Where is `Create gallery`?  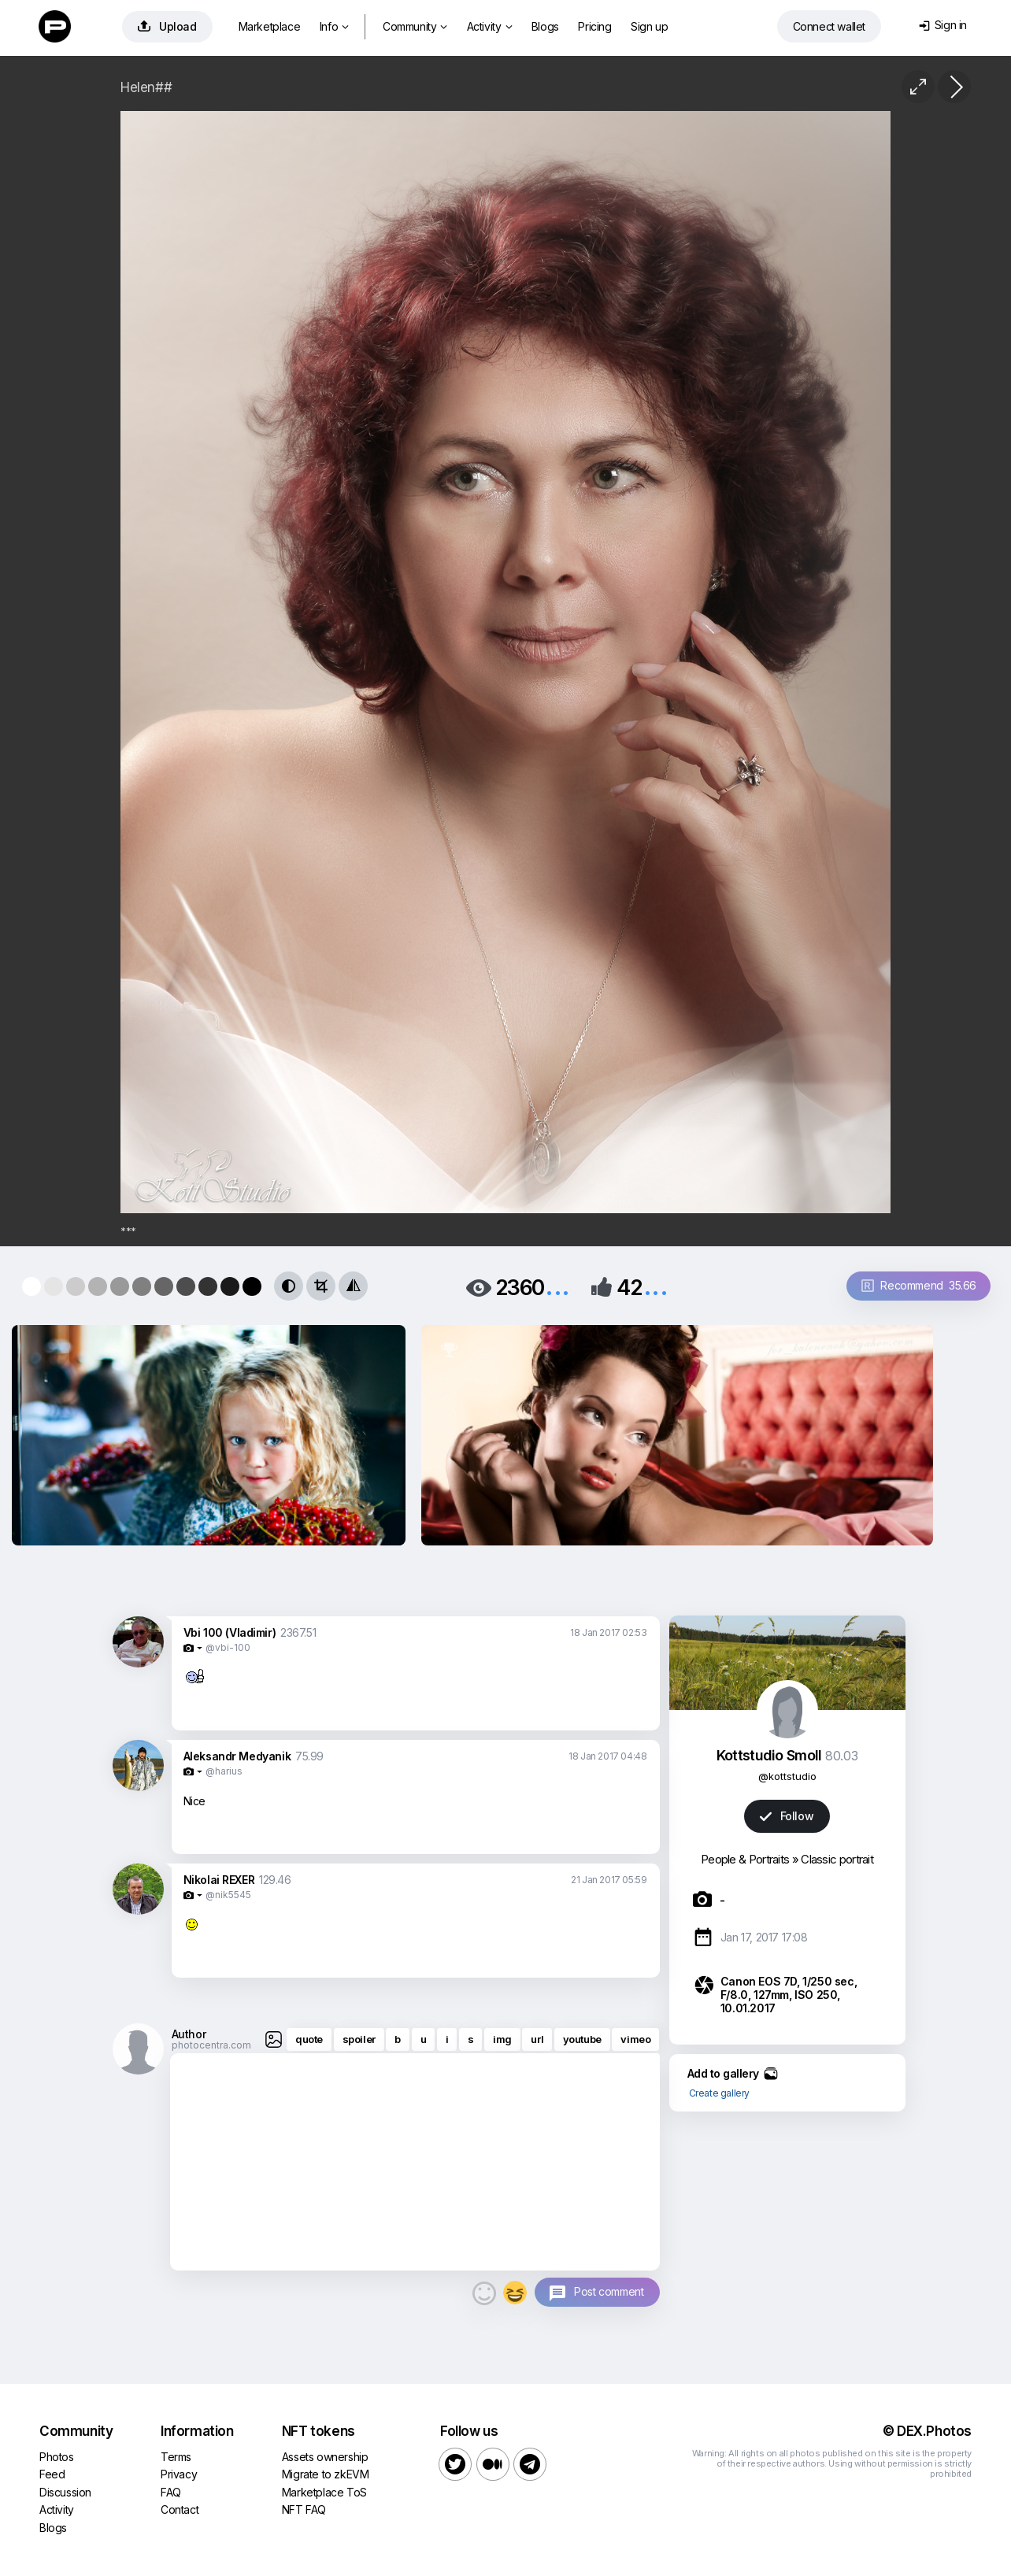
Create gallery is located at coordinates (719, 2093).